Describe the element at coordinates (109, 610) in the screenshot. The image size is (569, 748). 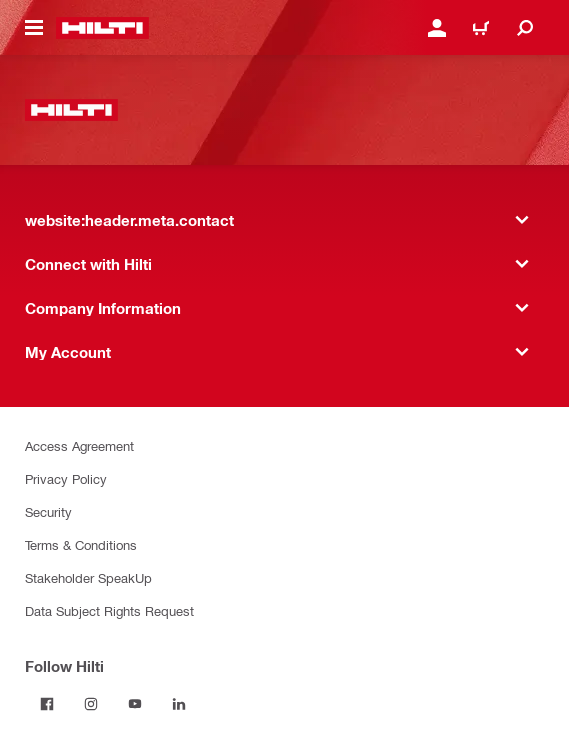
I see `Data Subject Rights Request` at that location.